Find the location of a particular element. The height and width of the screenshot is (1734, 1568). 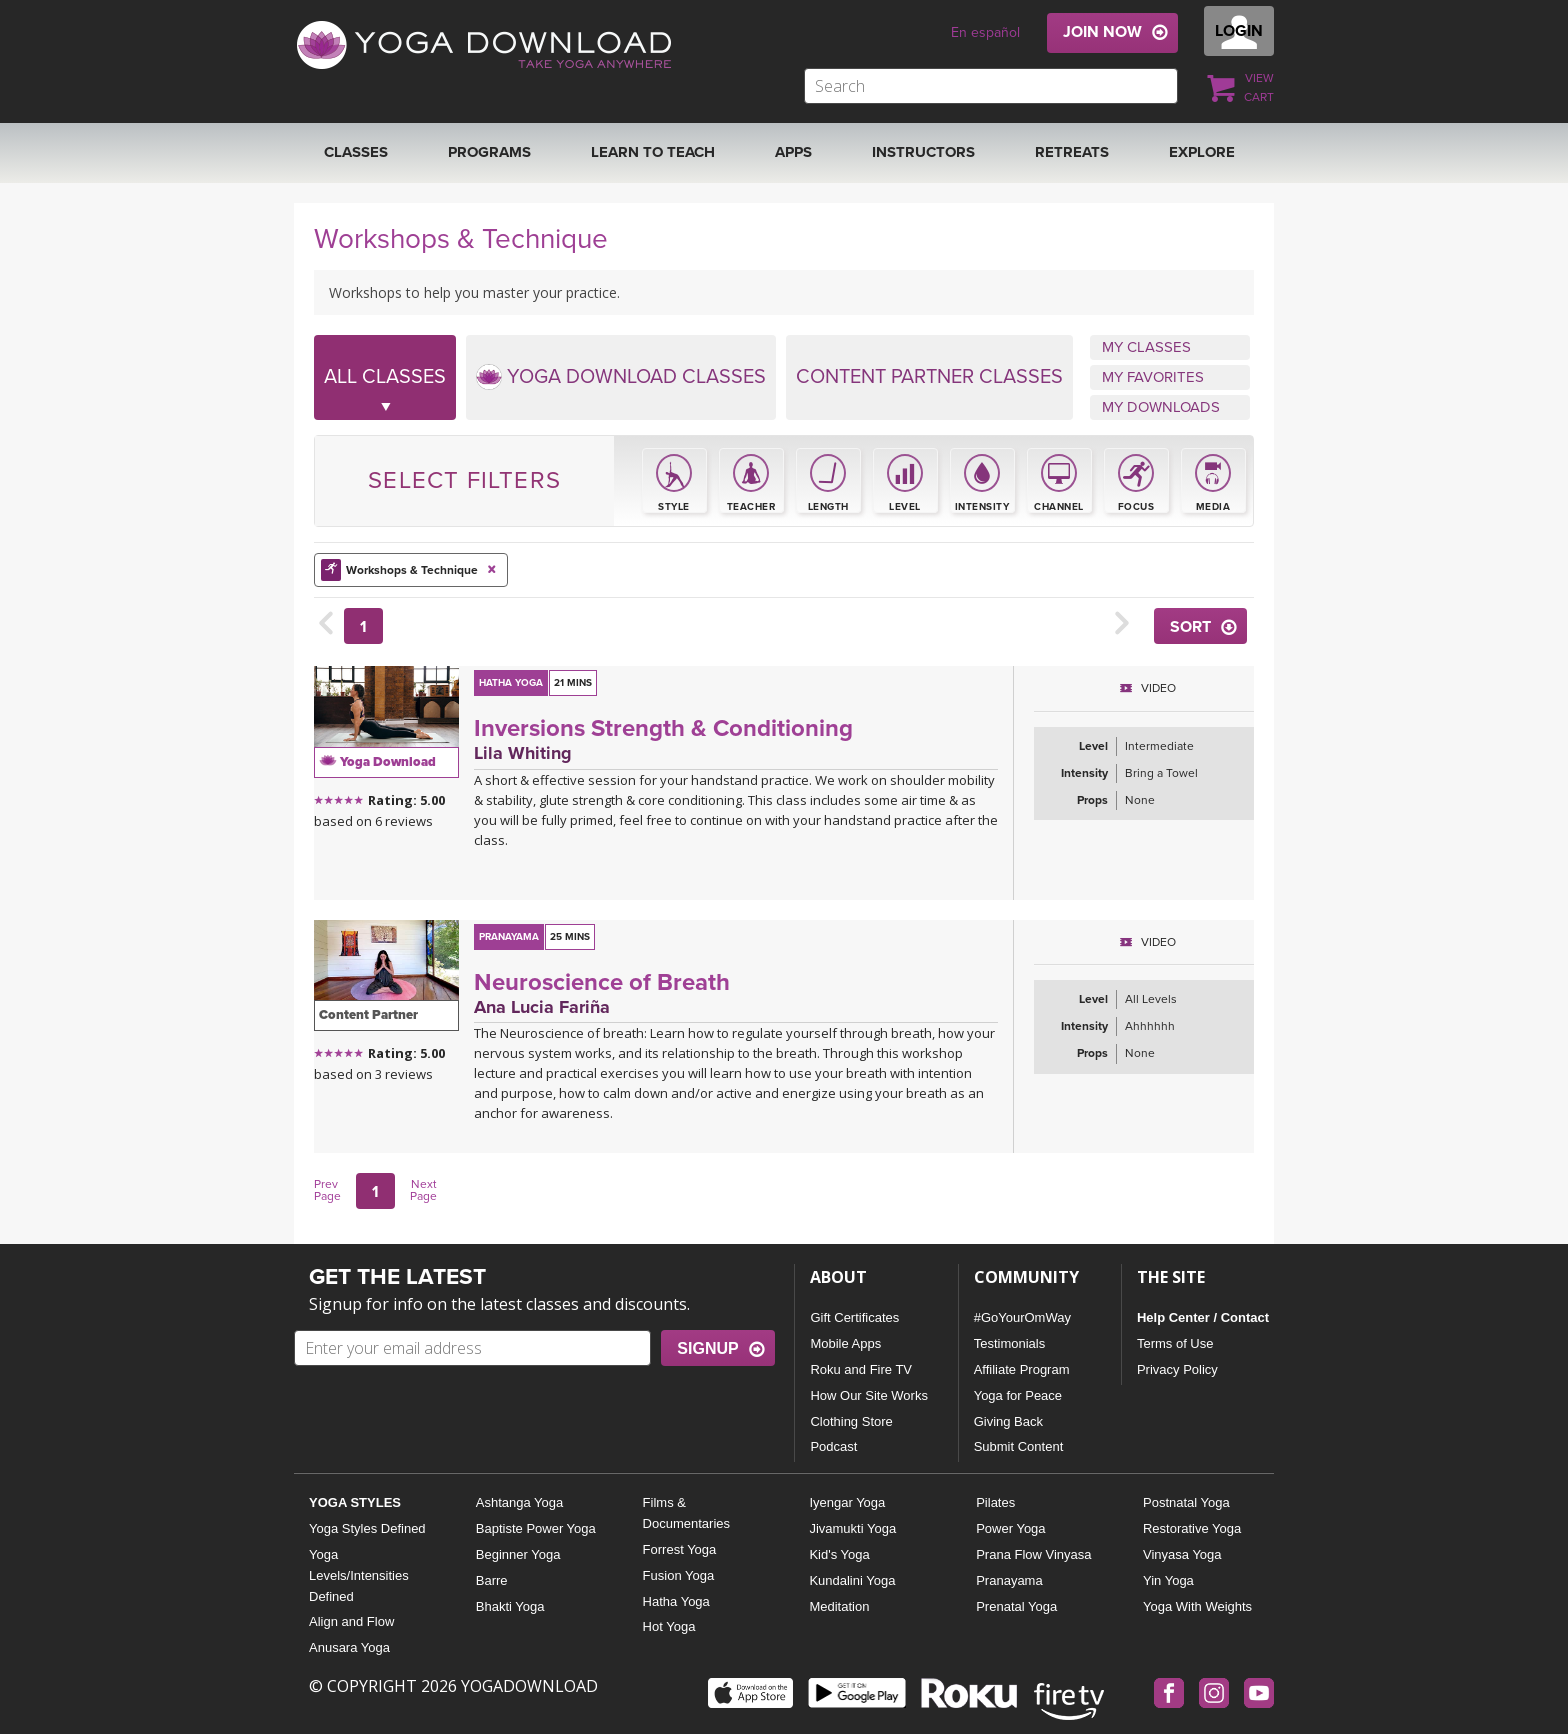

Power Yoga is located at coordinates (1010, 1528).